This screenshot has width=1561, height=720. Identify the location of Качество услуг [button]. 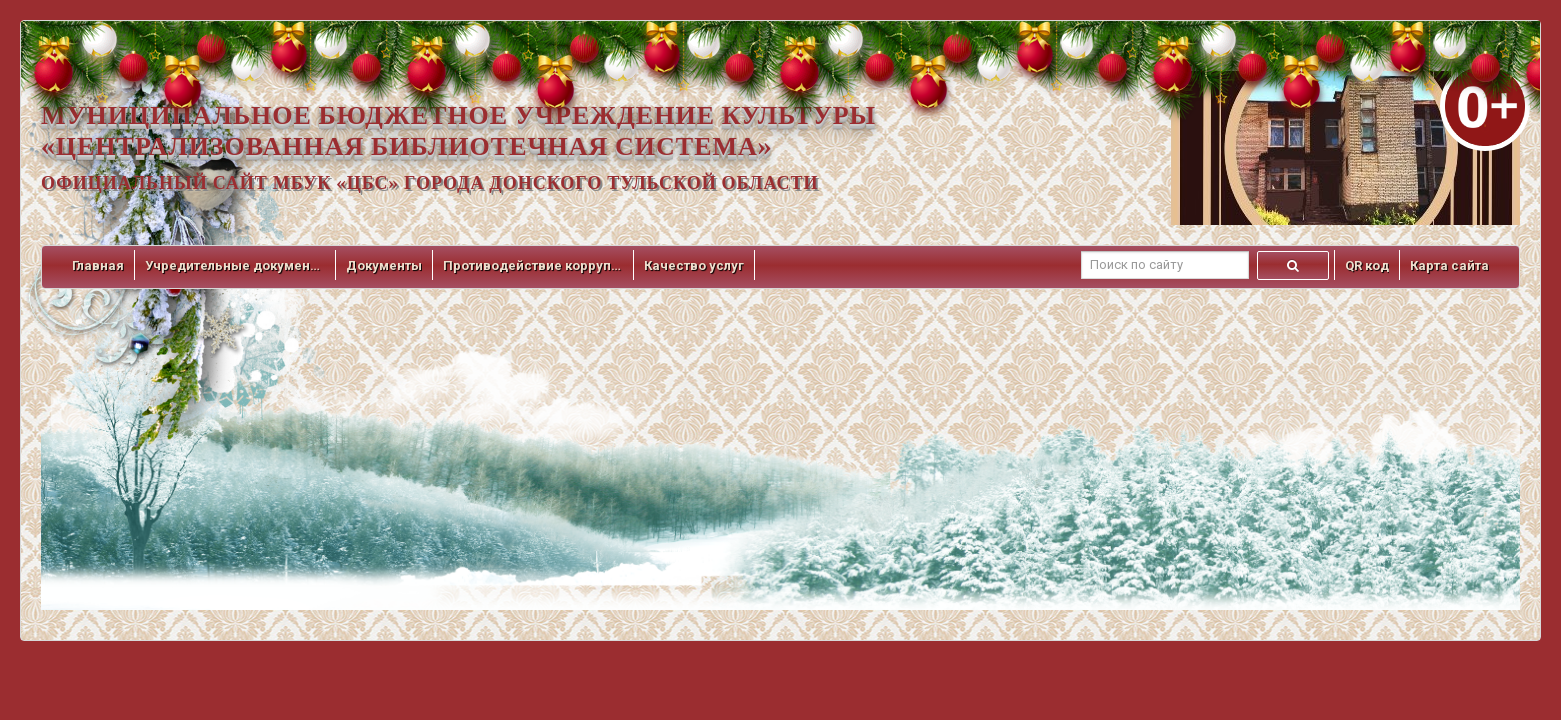
(694, 265).